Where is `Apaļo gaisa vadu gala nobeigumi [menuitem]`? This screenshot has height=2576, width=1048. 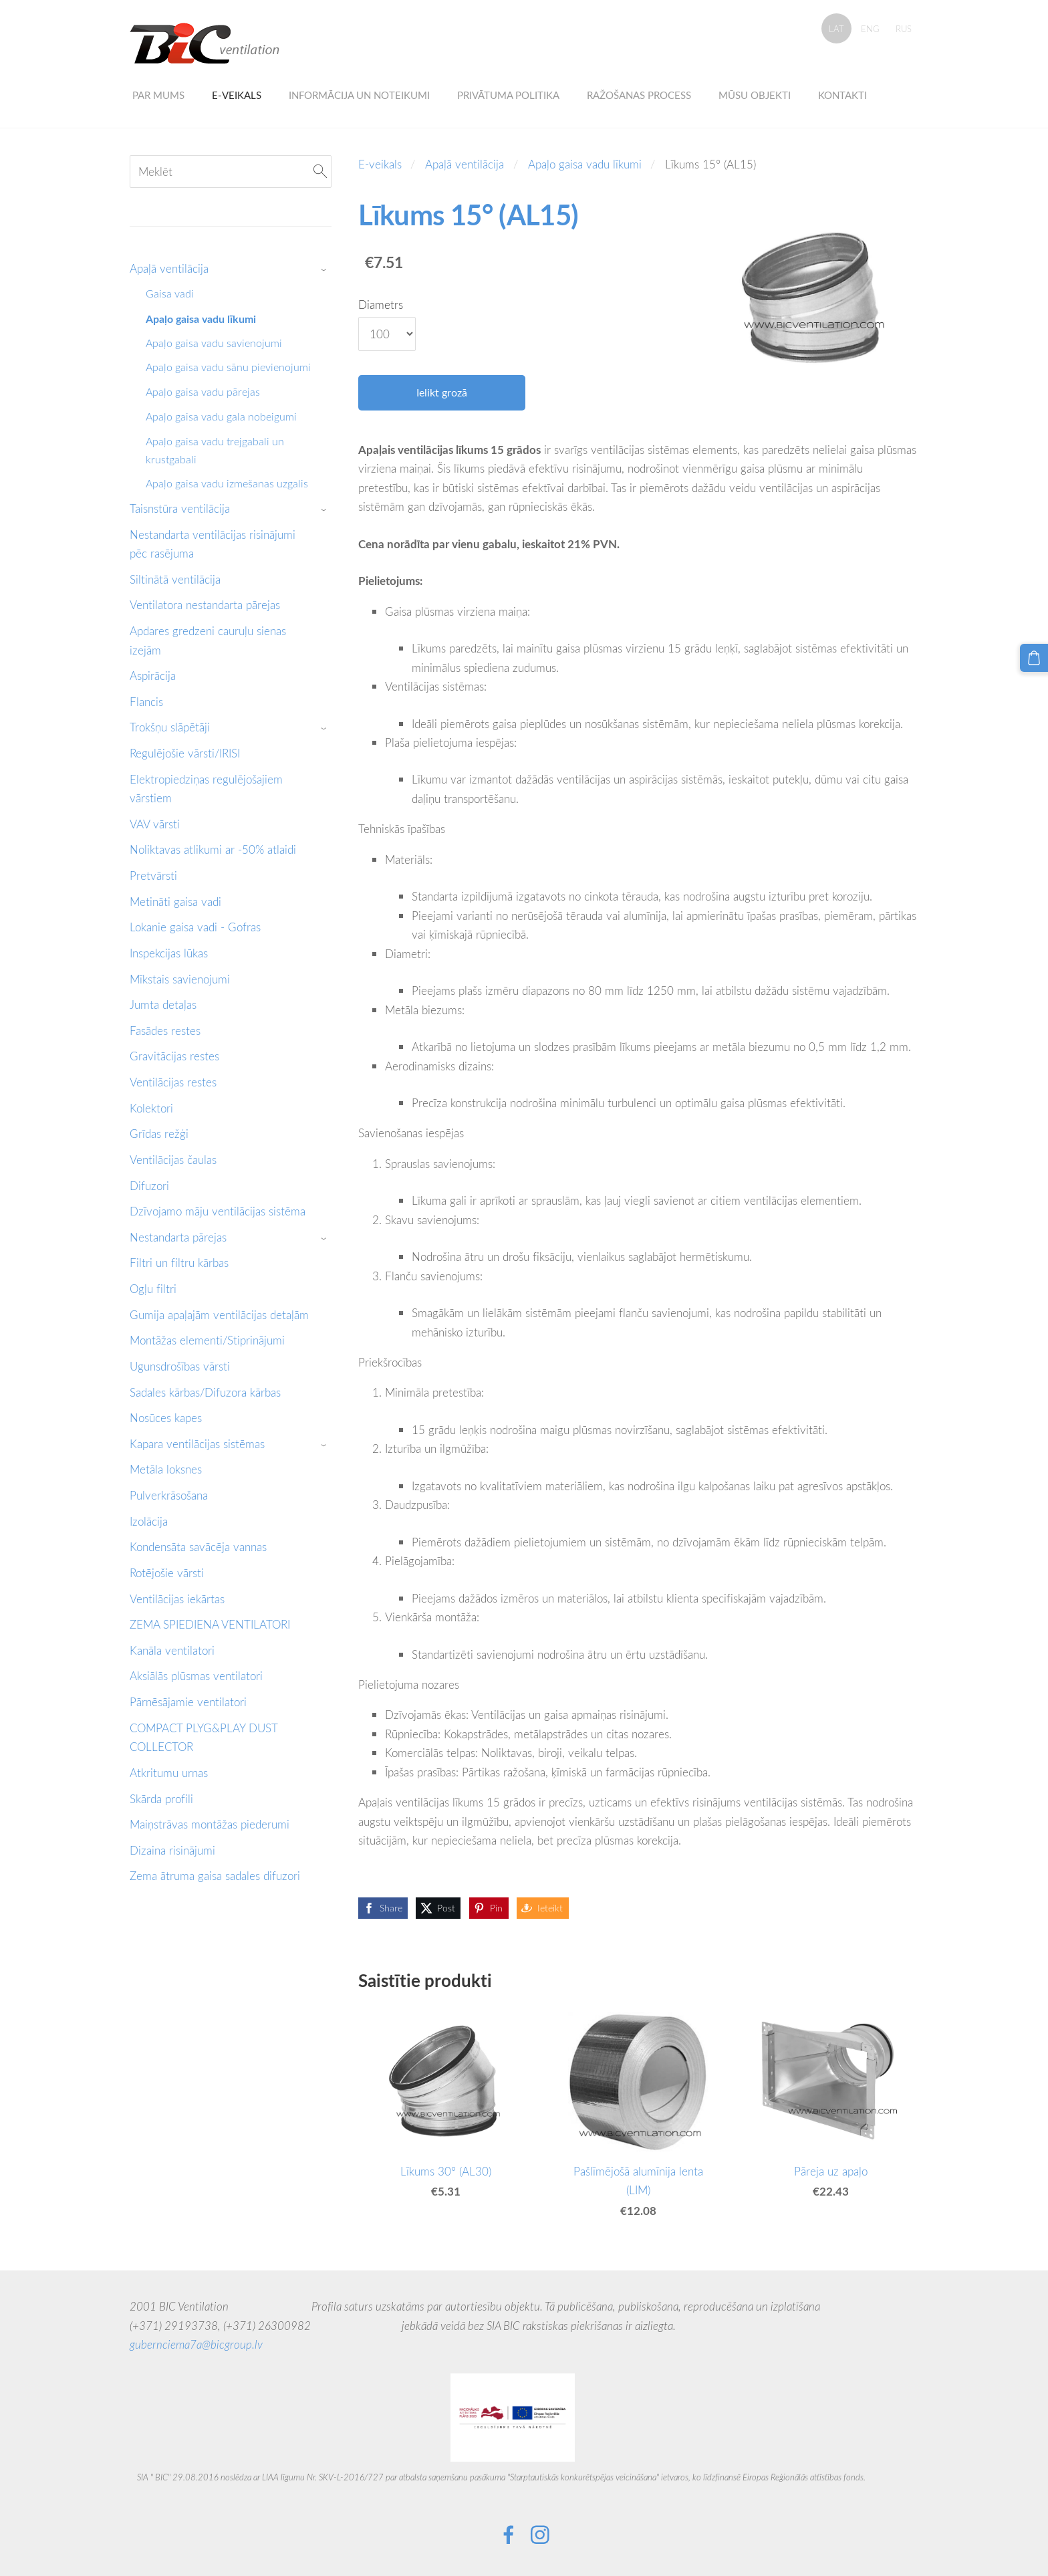 Apaļo gaisa vadu gala nobeigumi [menuitem] is located at coordinates (221, 416).